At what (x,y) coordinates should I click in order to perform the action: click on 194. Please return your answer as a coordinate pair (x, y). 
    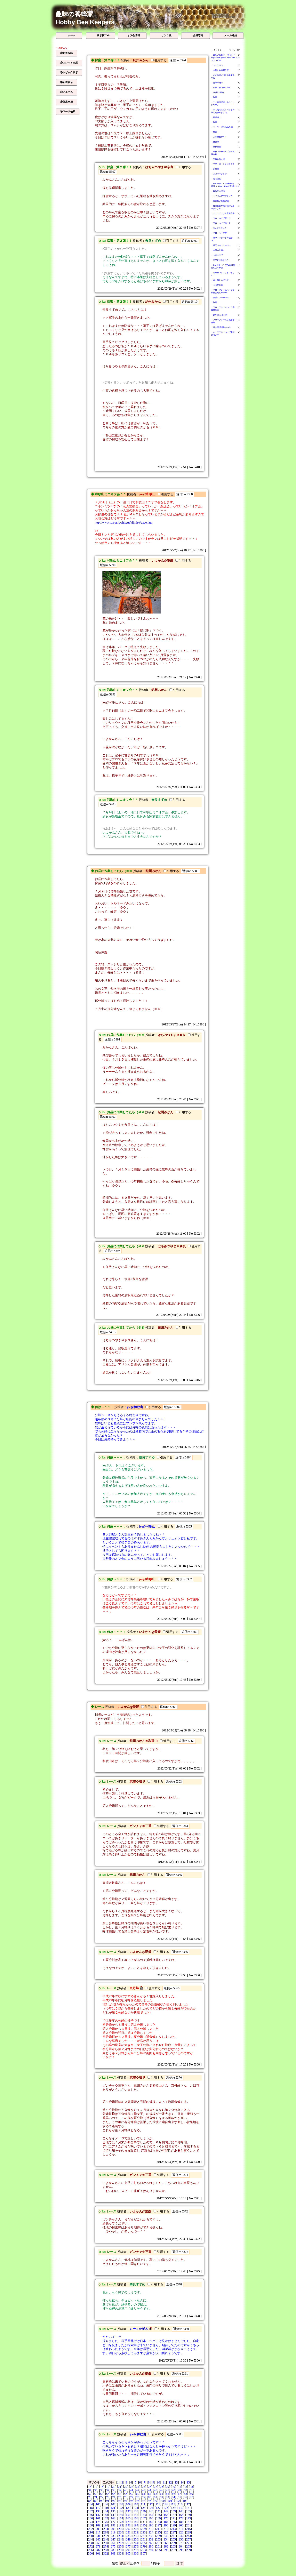
    Looking at the image, I should click on (135, 2525).